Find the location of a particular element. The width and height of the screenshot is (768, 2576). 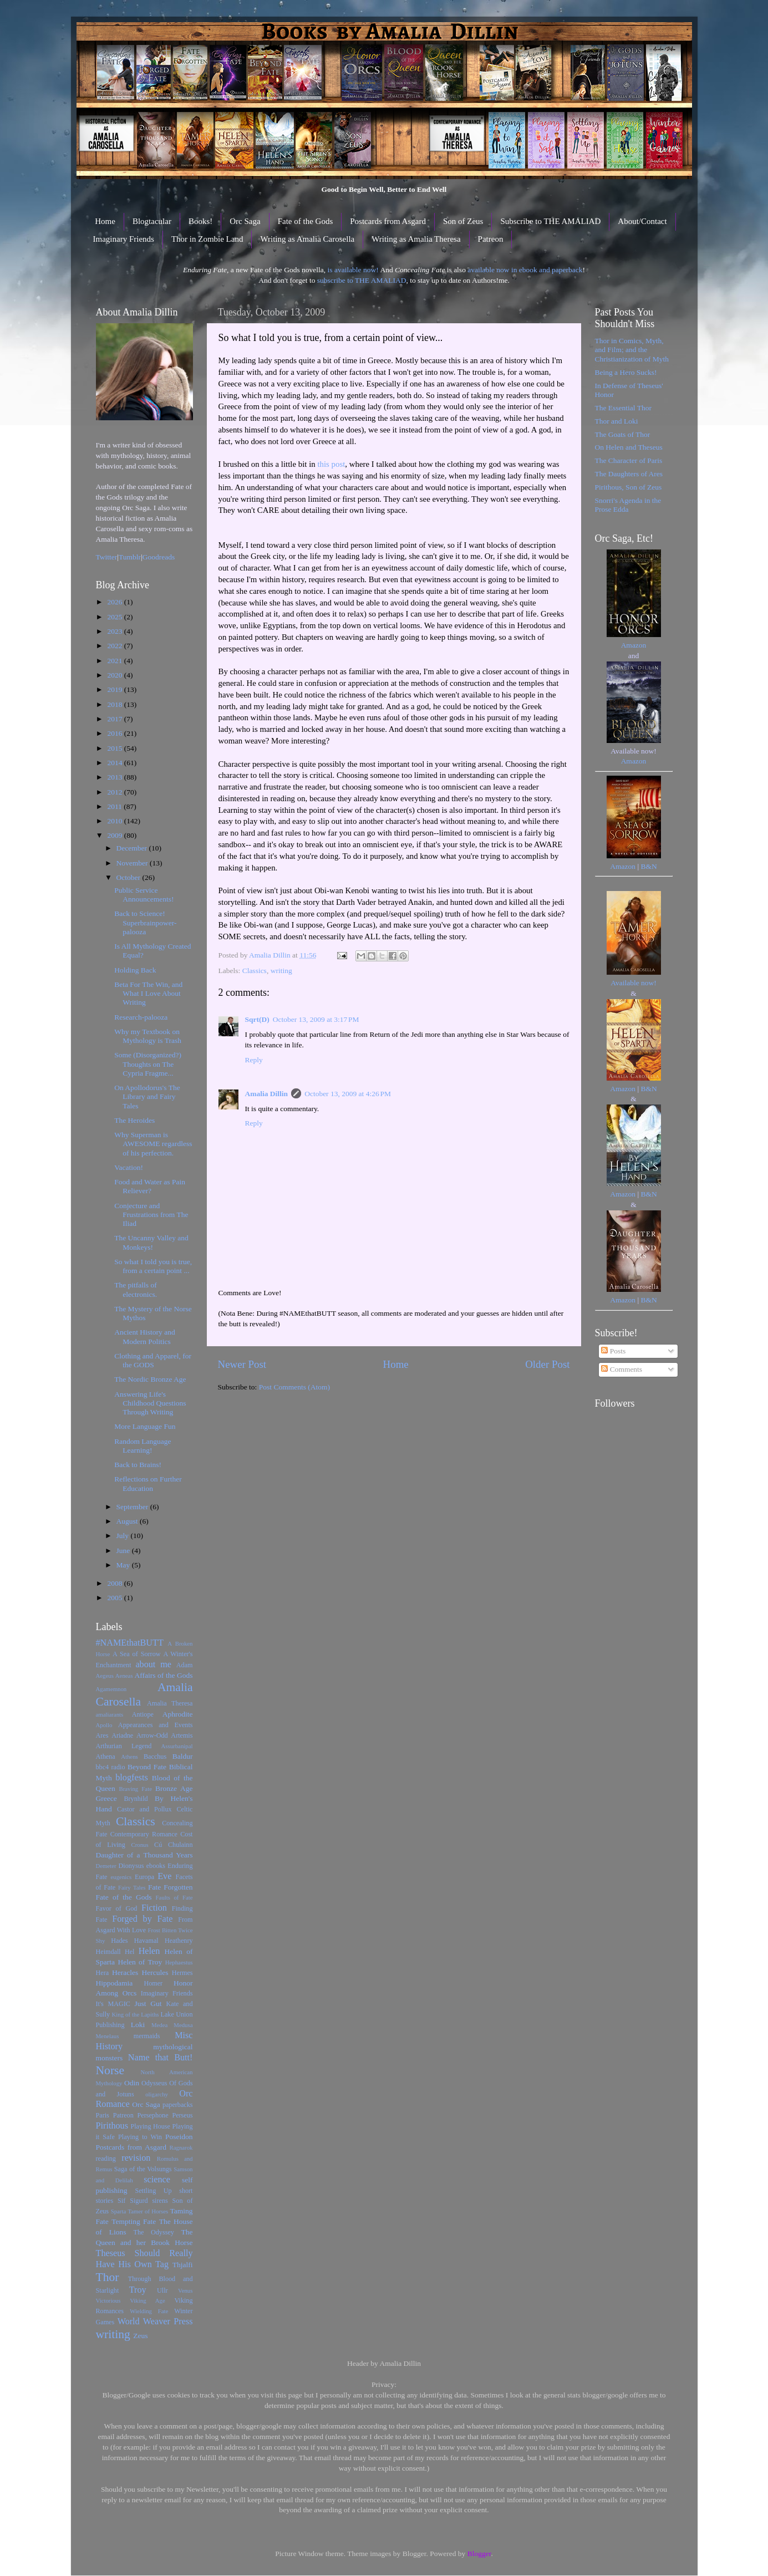

Pirithous is located at coordinates (112, 2126).